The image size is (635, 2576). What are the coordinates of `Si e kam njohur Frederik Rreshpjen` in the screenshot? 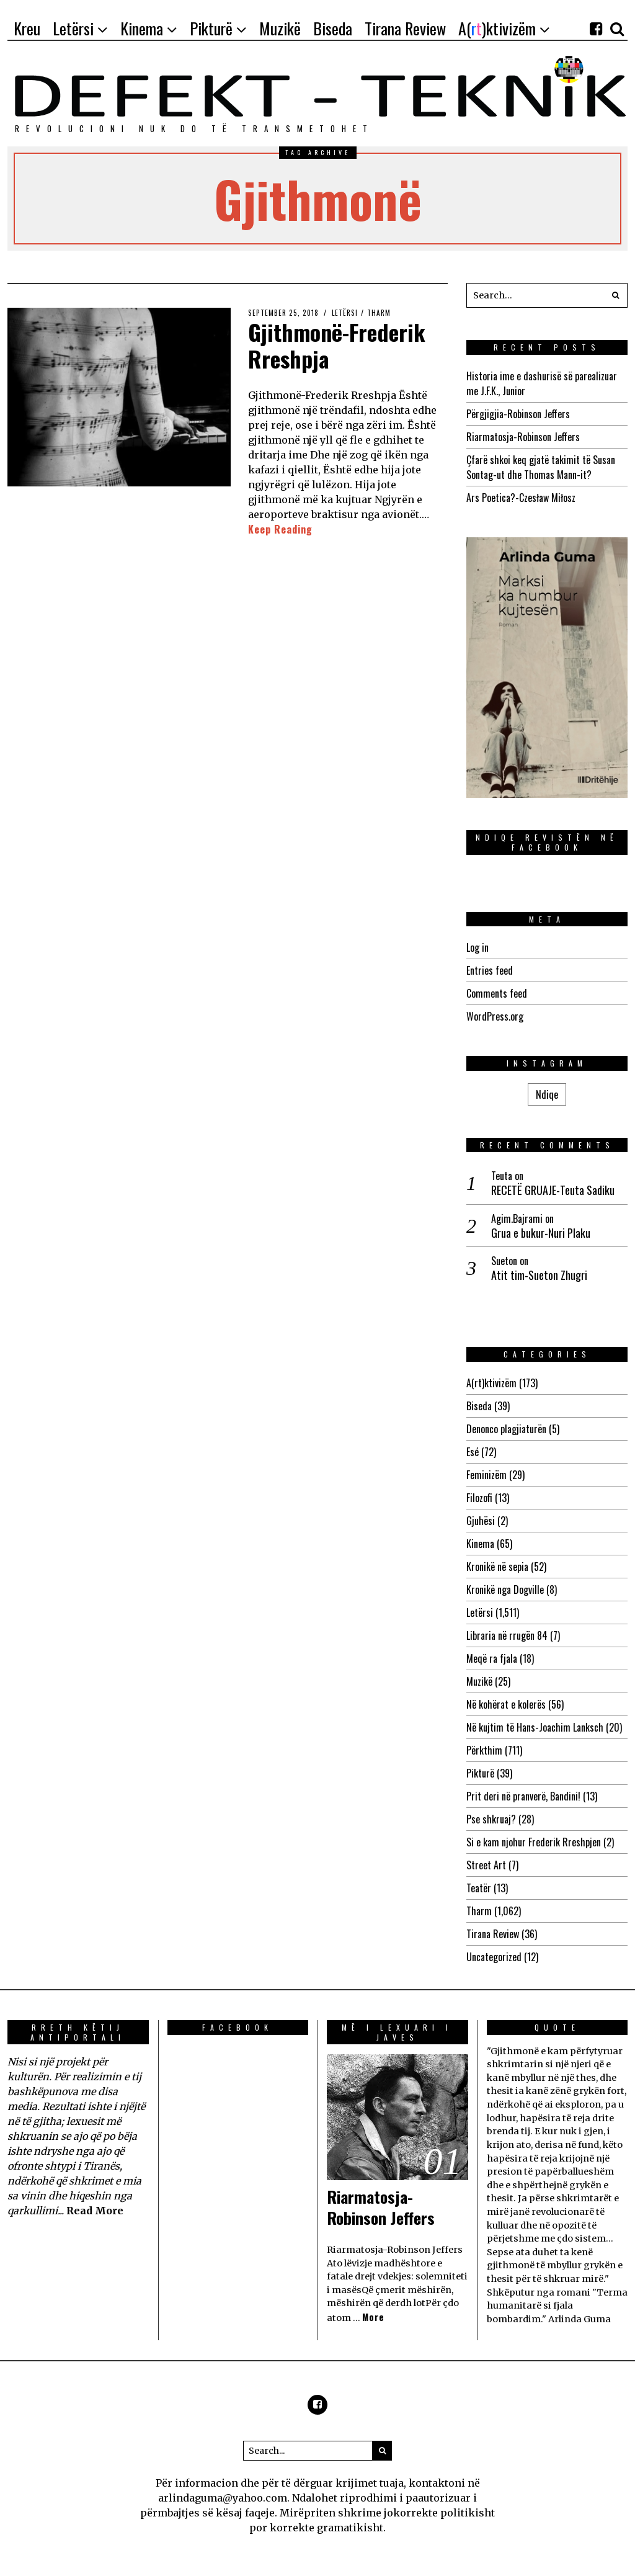 It's located at (533, 1842).